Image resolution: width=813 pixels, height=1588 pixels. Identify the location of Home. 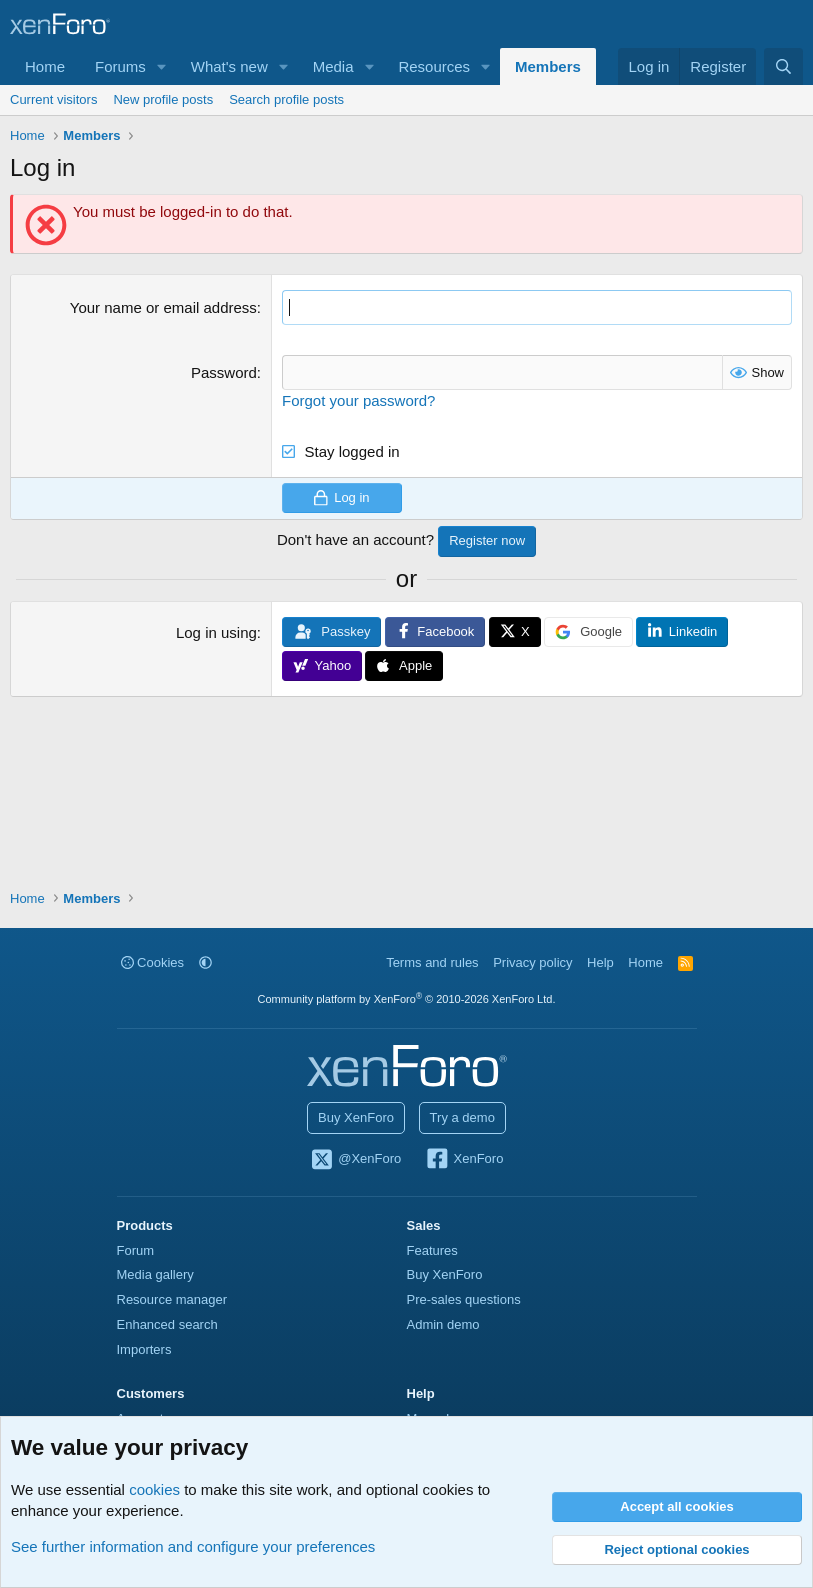
(45, 66).